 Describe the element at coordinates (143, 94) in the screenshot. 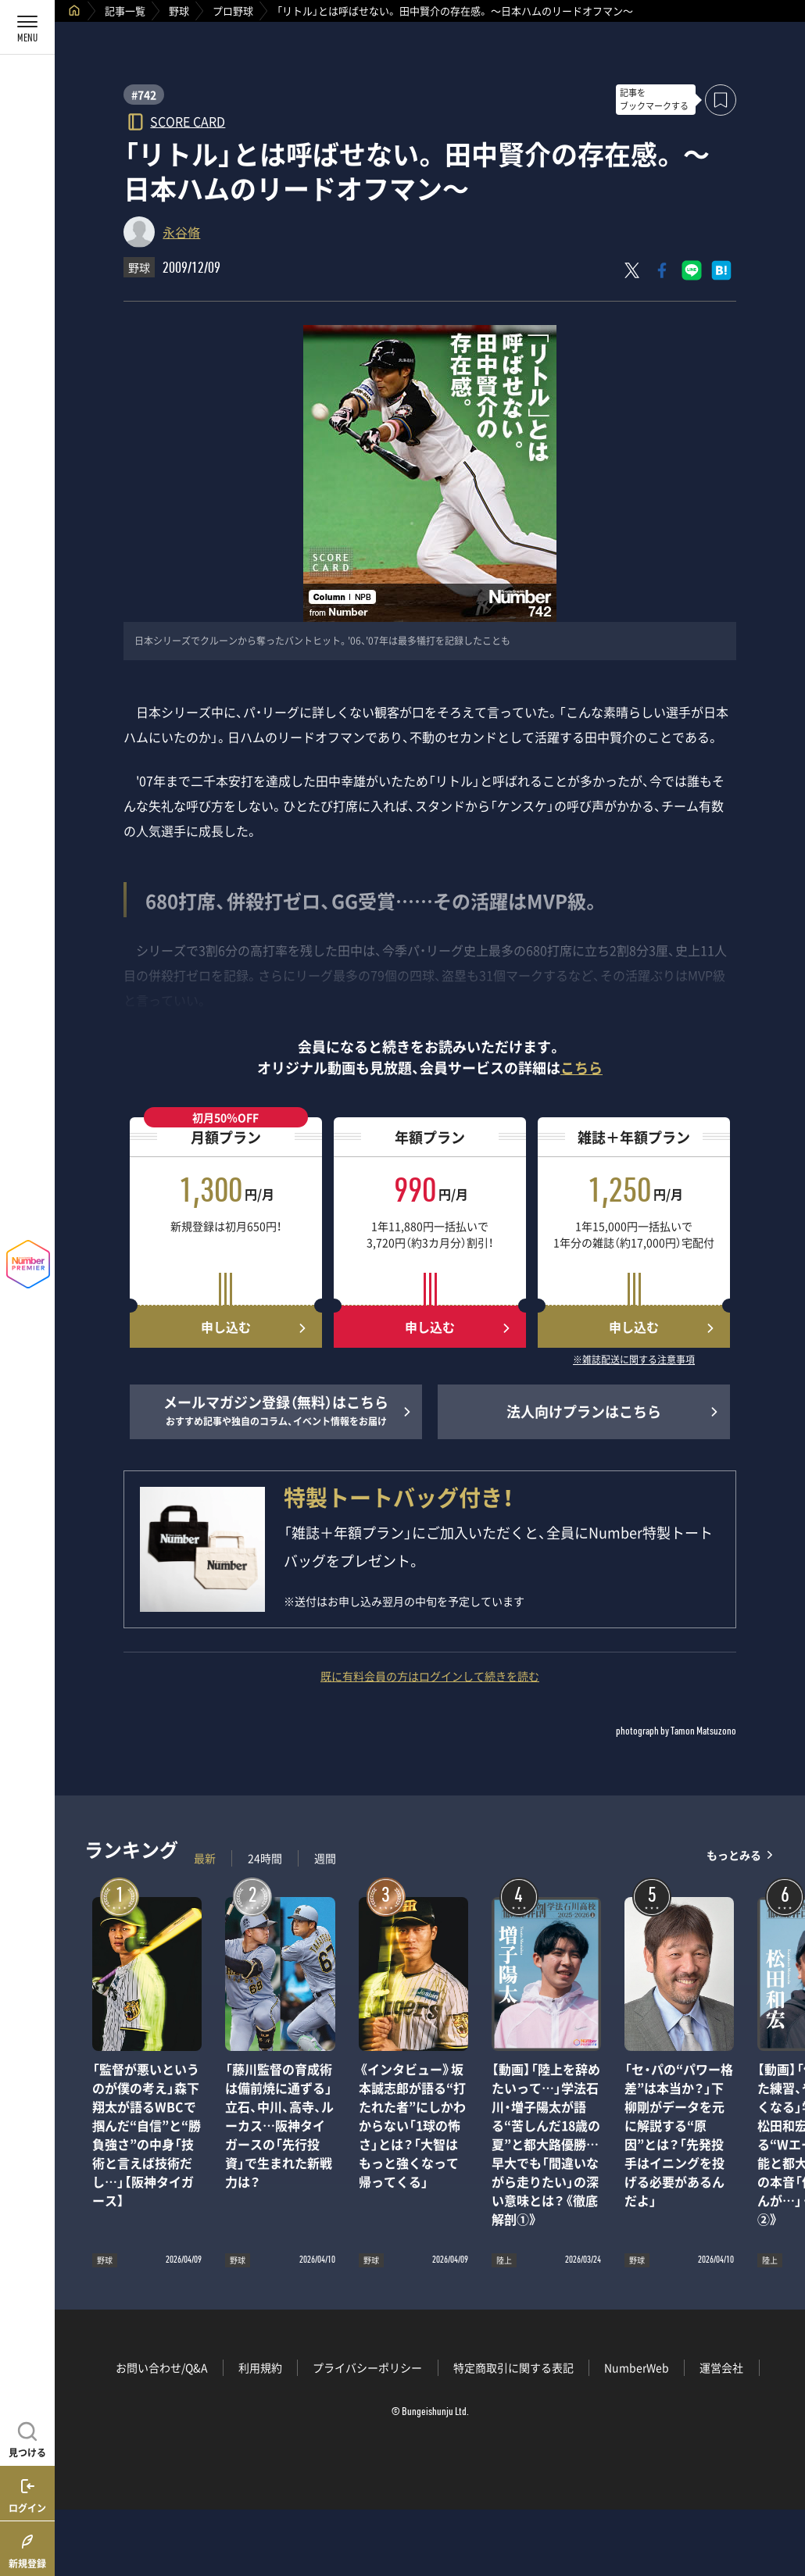

I see `#742` at that location.